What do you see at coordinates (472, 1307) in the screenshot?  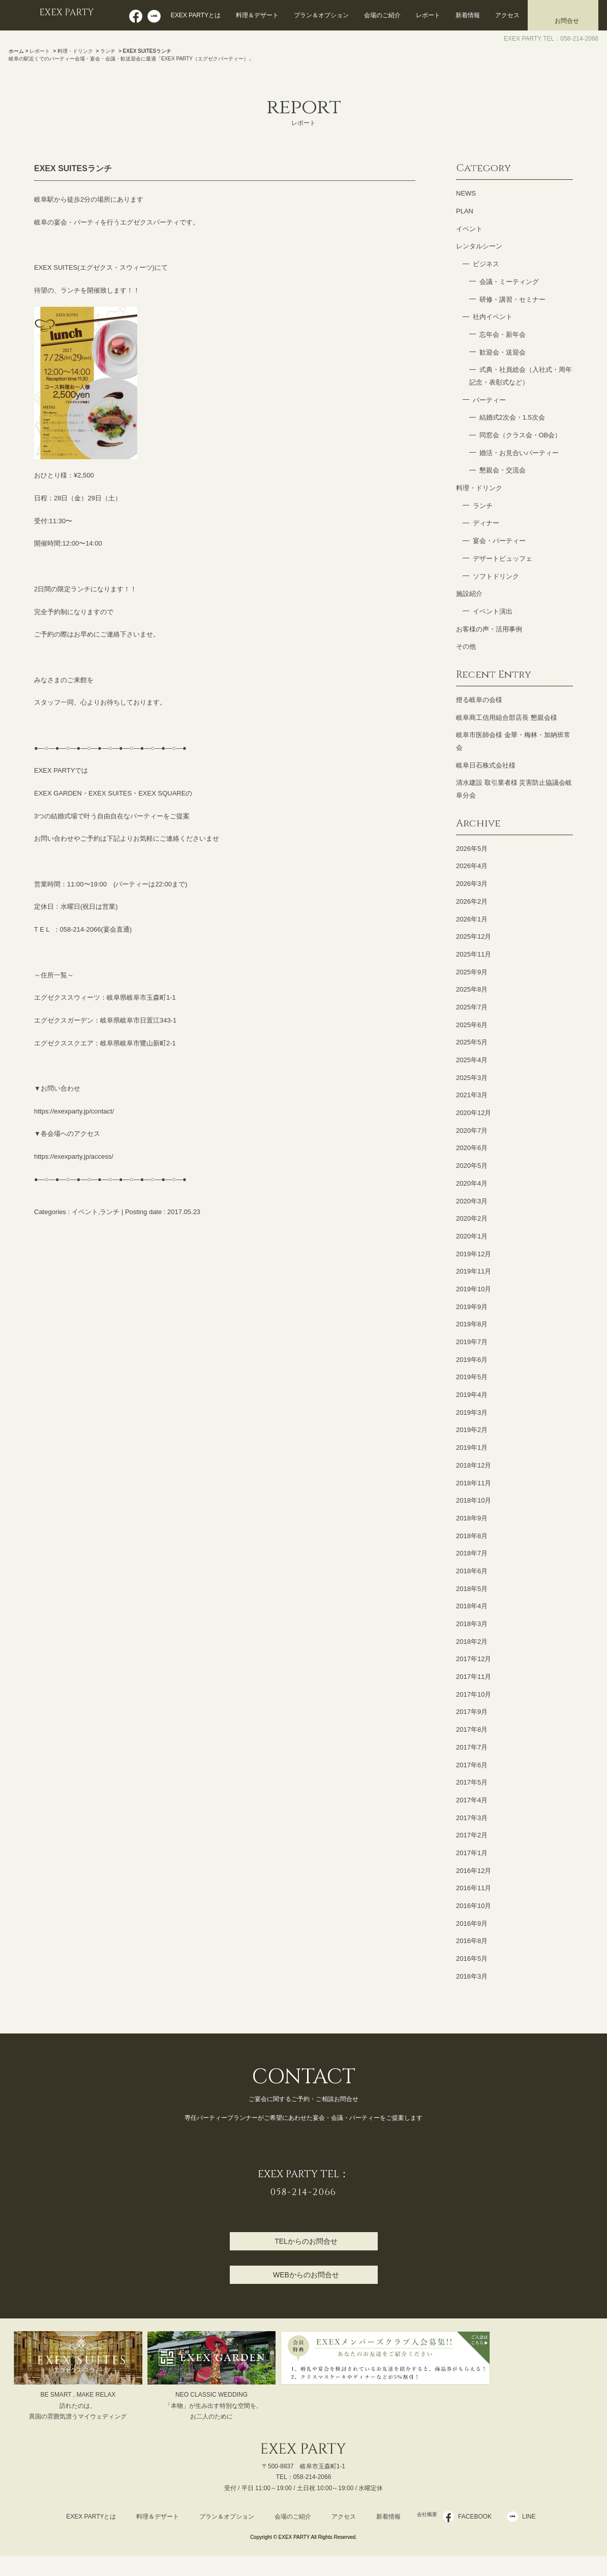 I see `2019年9月` at bounding box center [472, 1307].